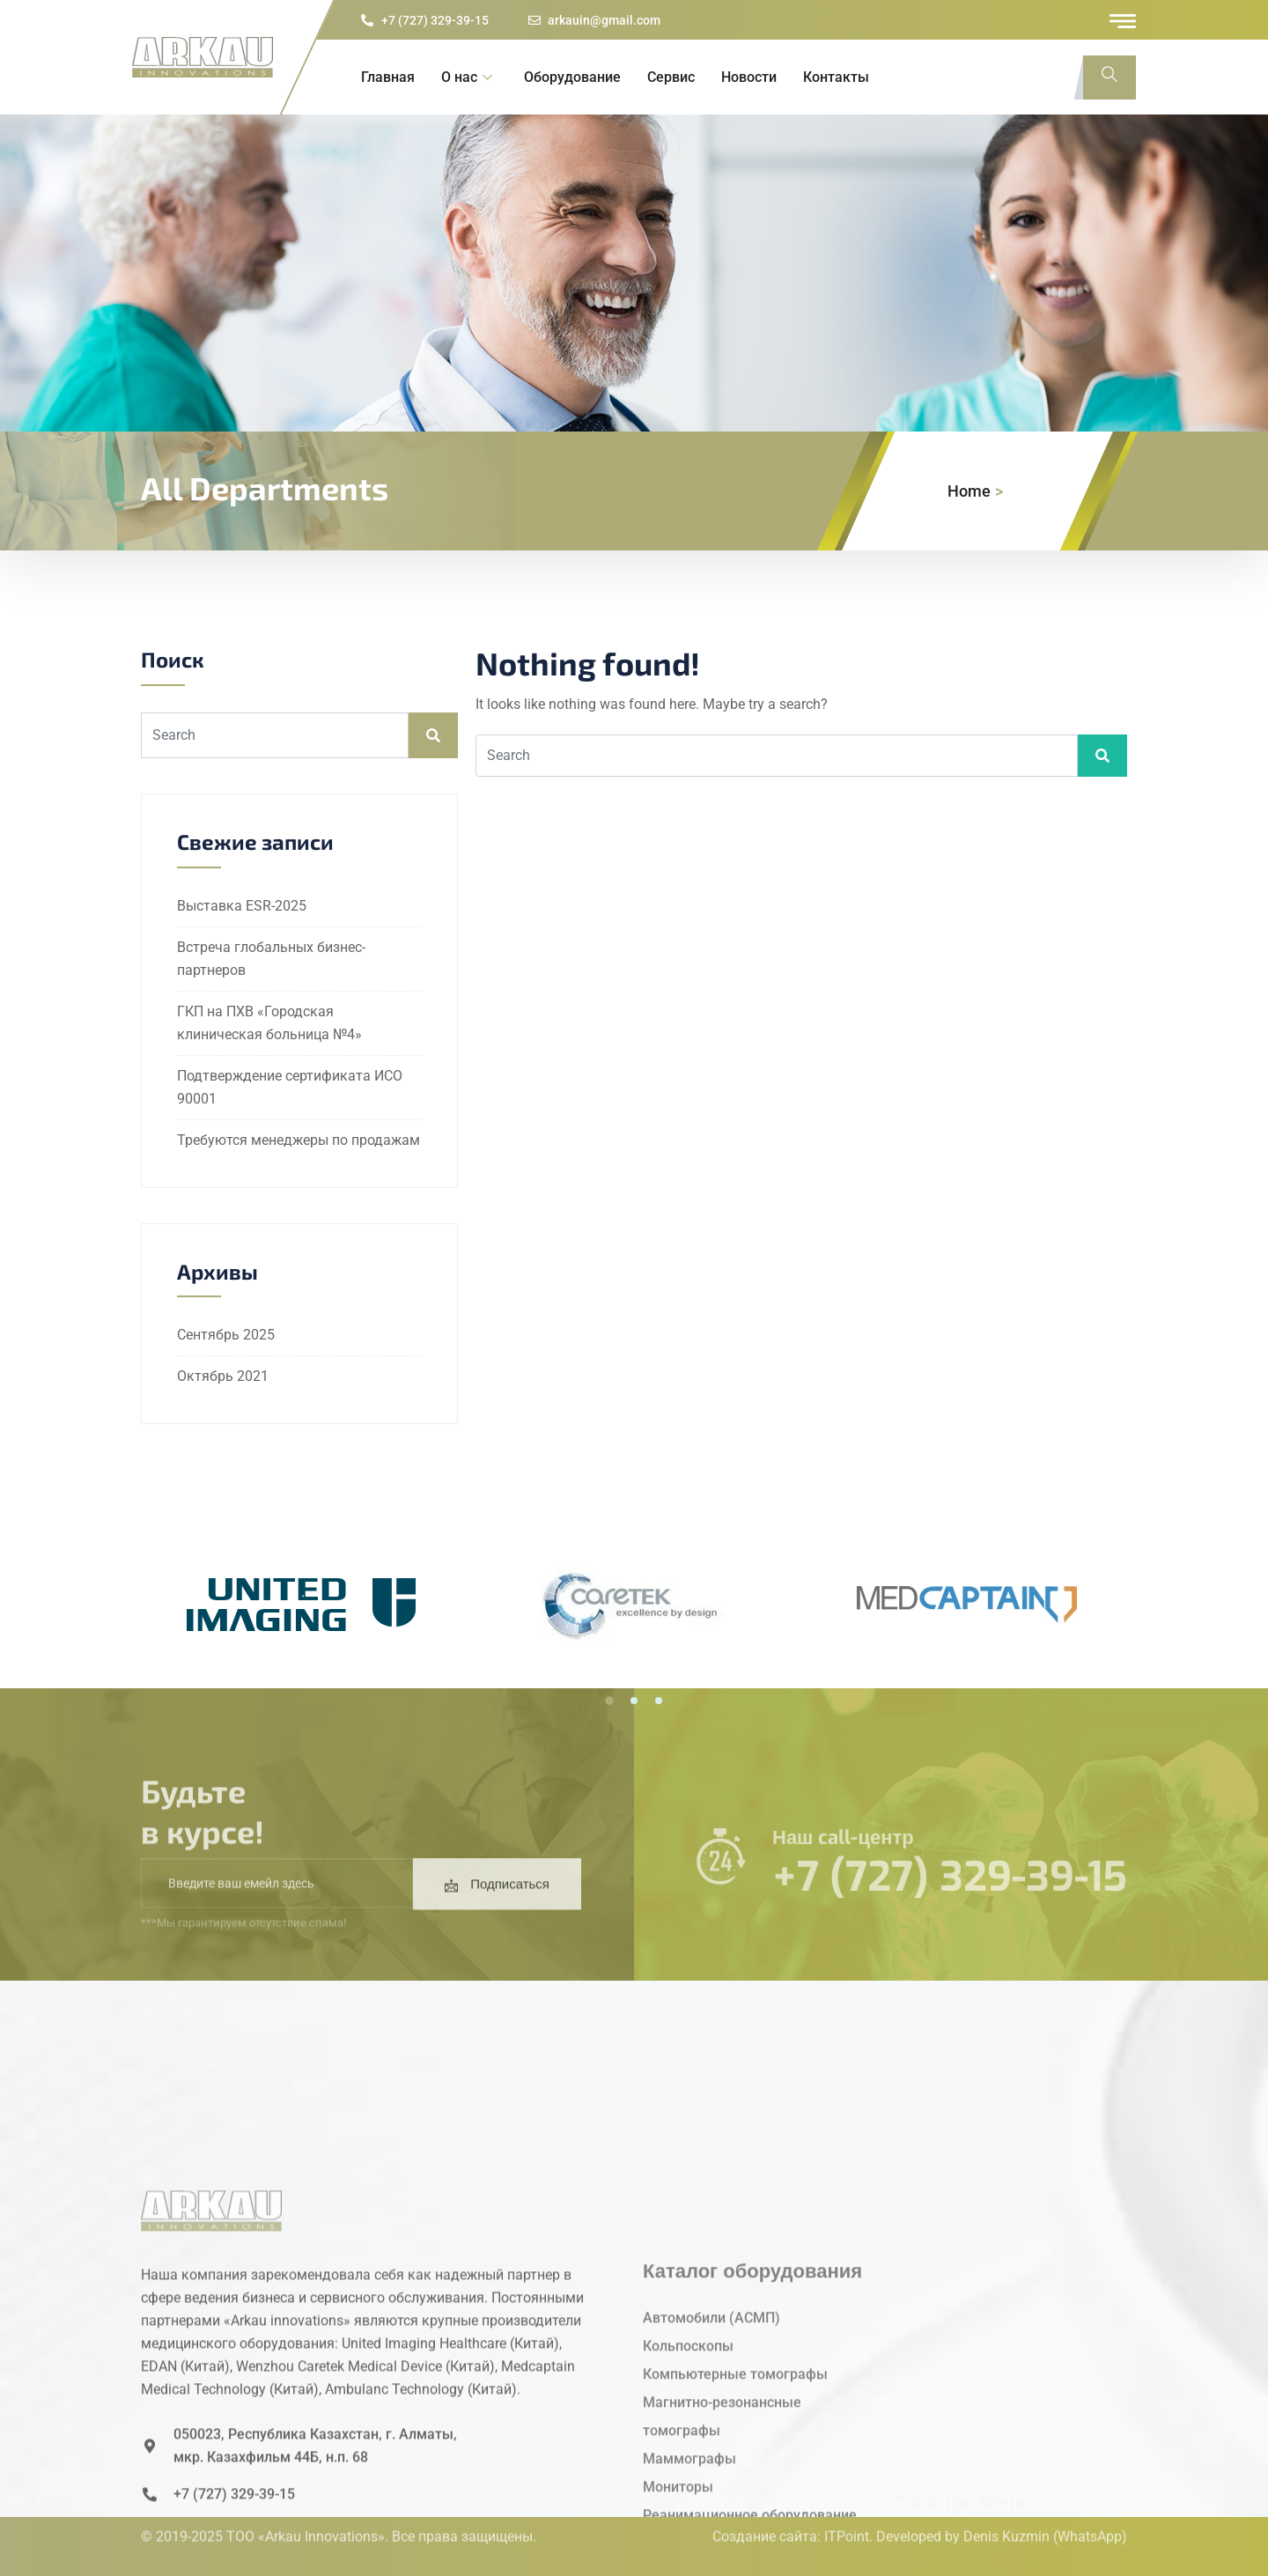 Image resolution: width=1268 pixels, height=2576 pixels. I want to click on Выставка ESR-2025, so click(241, 905).